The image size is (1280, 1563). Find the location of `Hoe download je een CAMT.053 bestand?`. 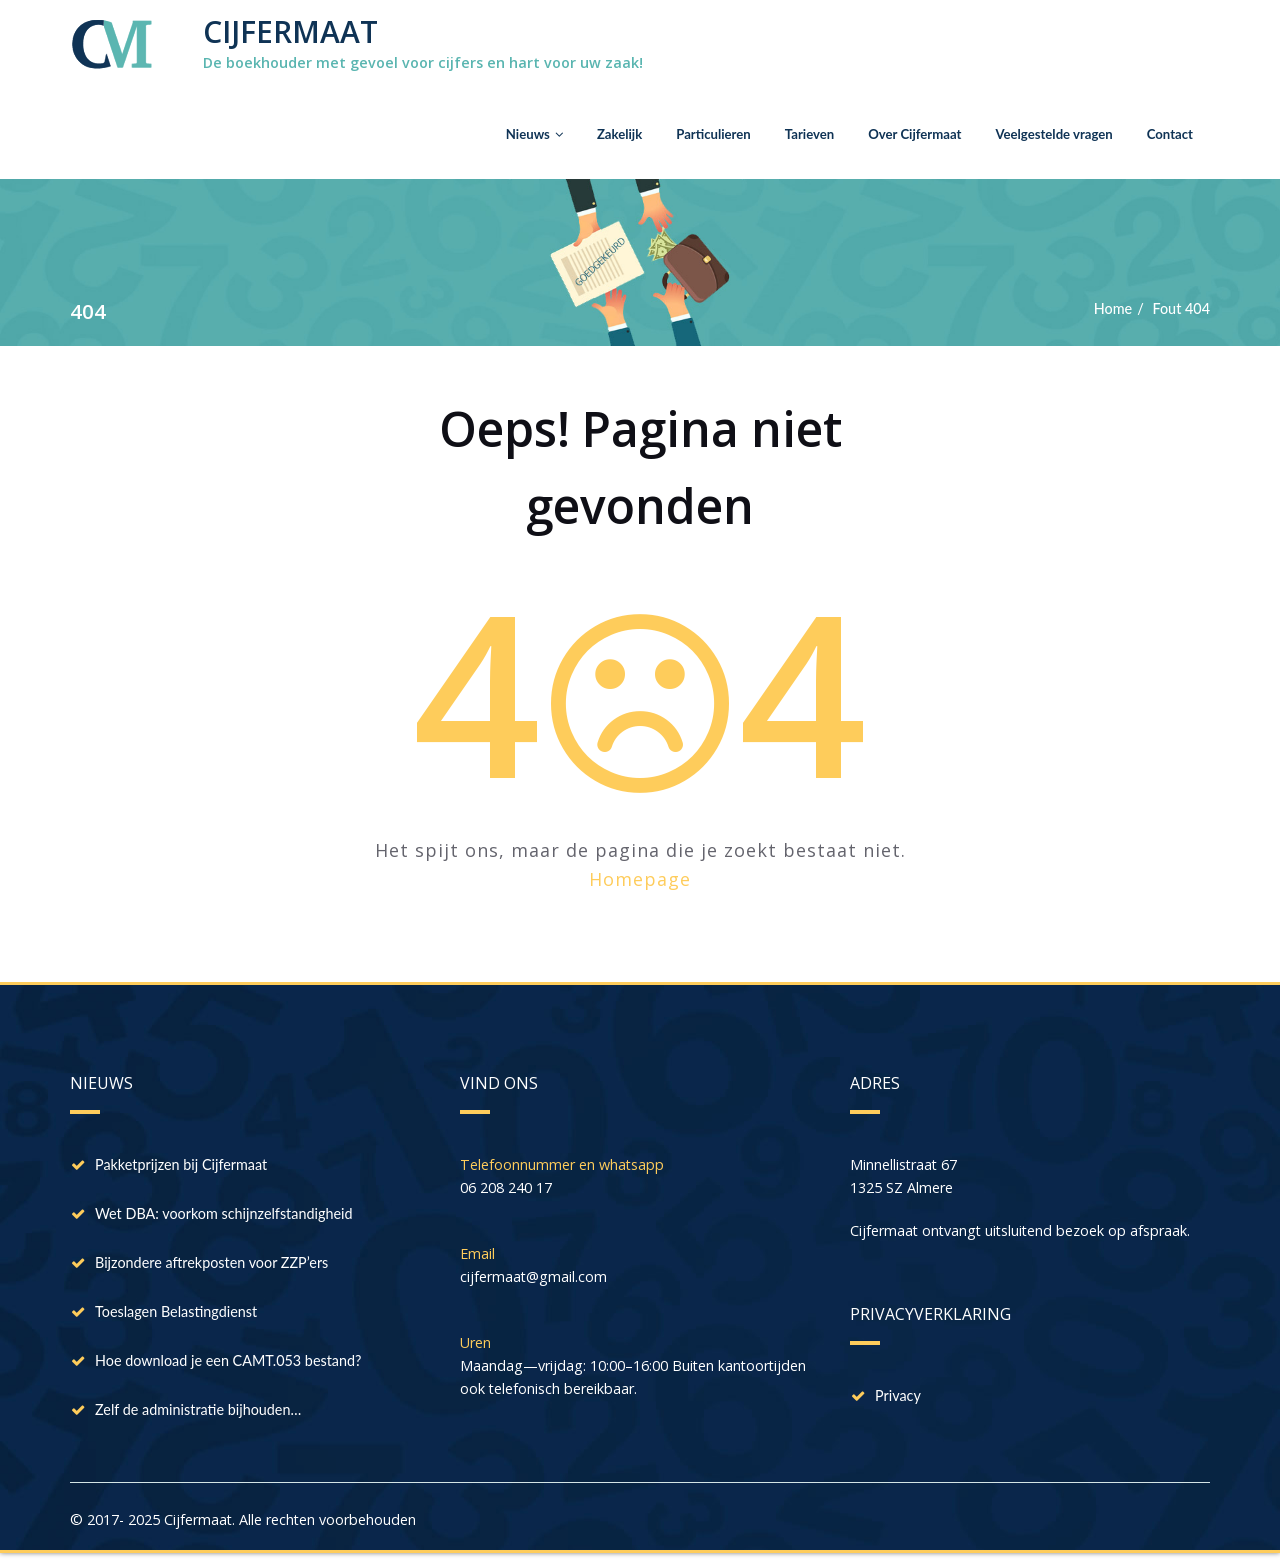

Hoe download je een CAMT.053 bestand? is located at coordinates (235, 1365).